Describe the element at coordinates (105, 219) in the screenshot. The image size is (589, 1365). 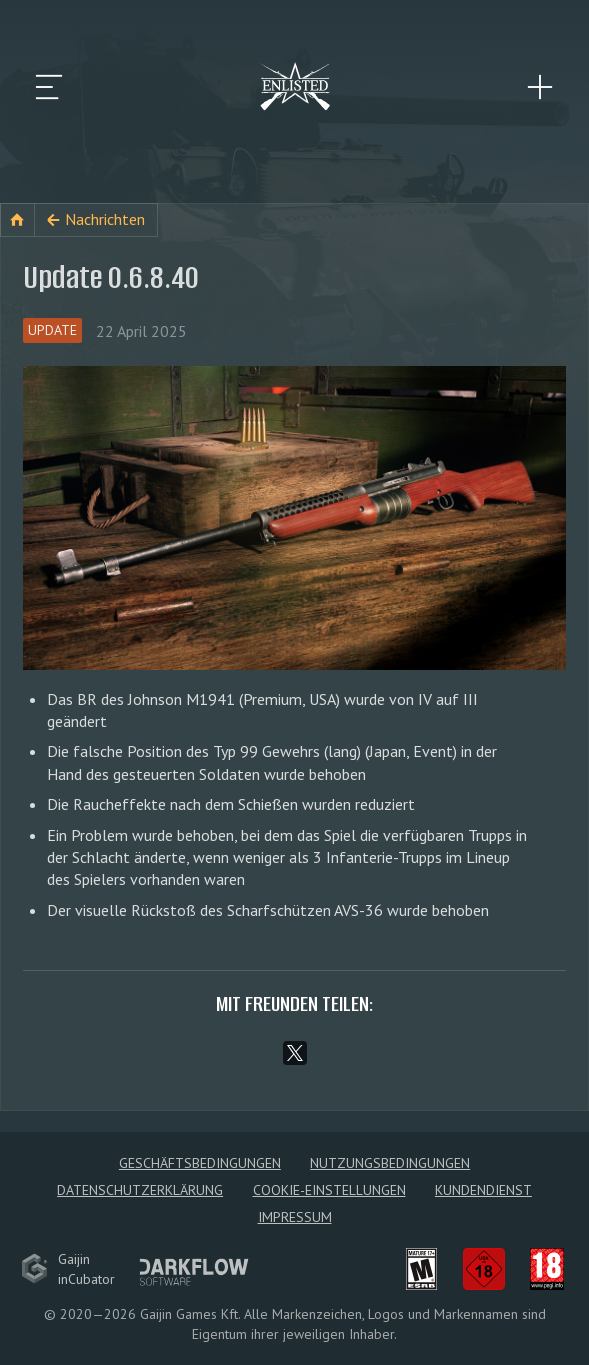
I see `Nachrichten` at that location.